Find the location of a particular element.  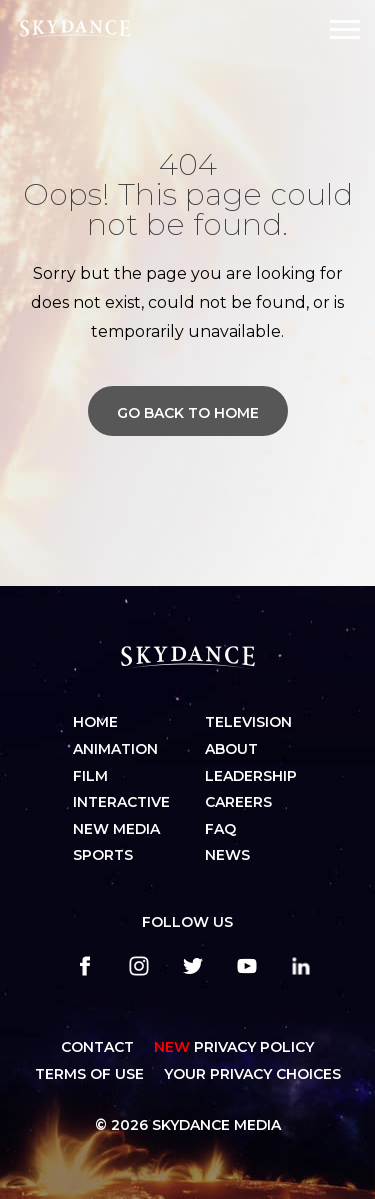

Leadership is located at coordinates (251, 776).